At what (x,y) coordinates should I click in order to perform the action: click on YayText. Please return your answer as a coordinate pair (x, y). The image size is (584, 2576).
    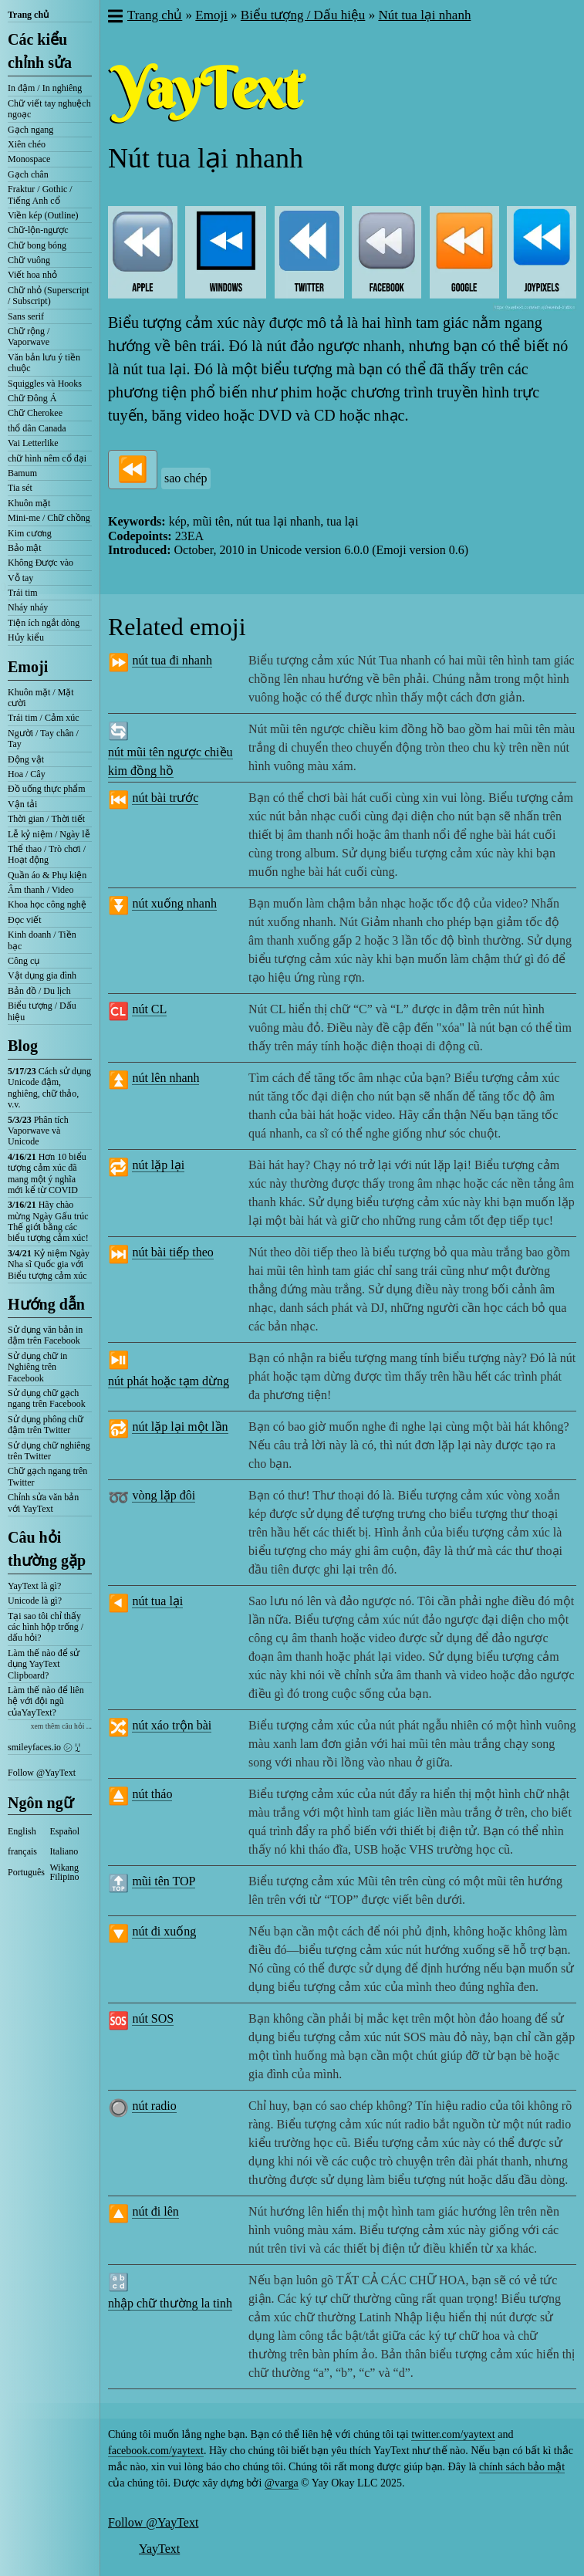
    Looking at the image, I should click on (159, 2548).